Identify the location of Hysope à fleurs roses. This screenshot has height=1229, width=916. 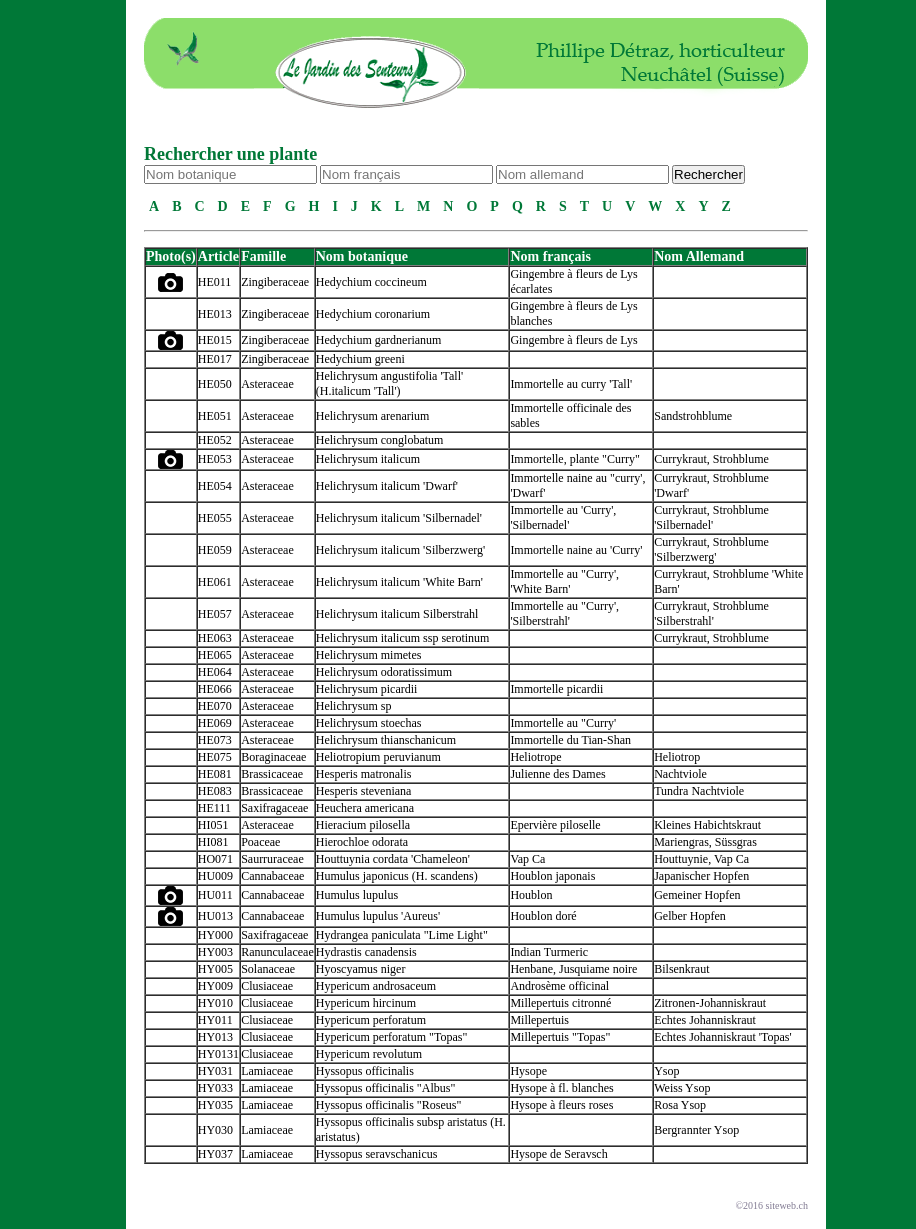
(561, 1105).